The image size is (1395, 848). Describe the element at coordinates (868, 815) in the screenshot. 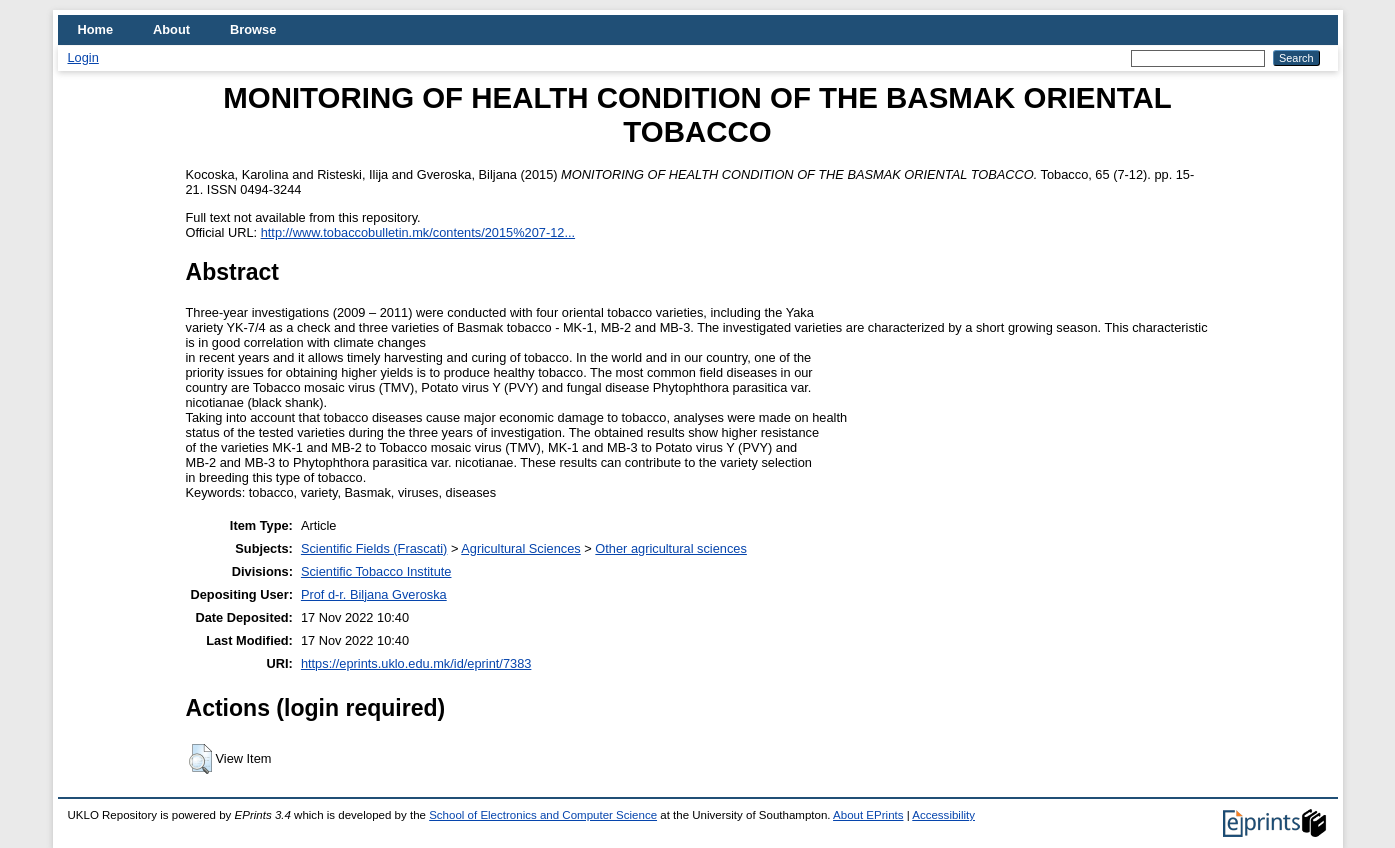

I see `About EPrints` at that location.